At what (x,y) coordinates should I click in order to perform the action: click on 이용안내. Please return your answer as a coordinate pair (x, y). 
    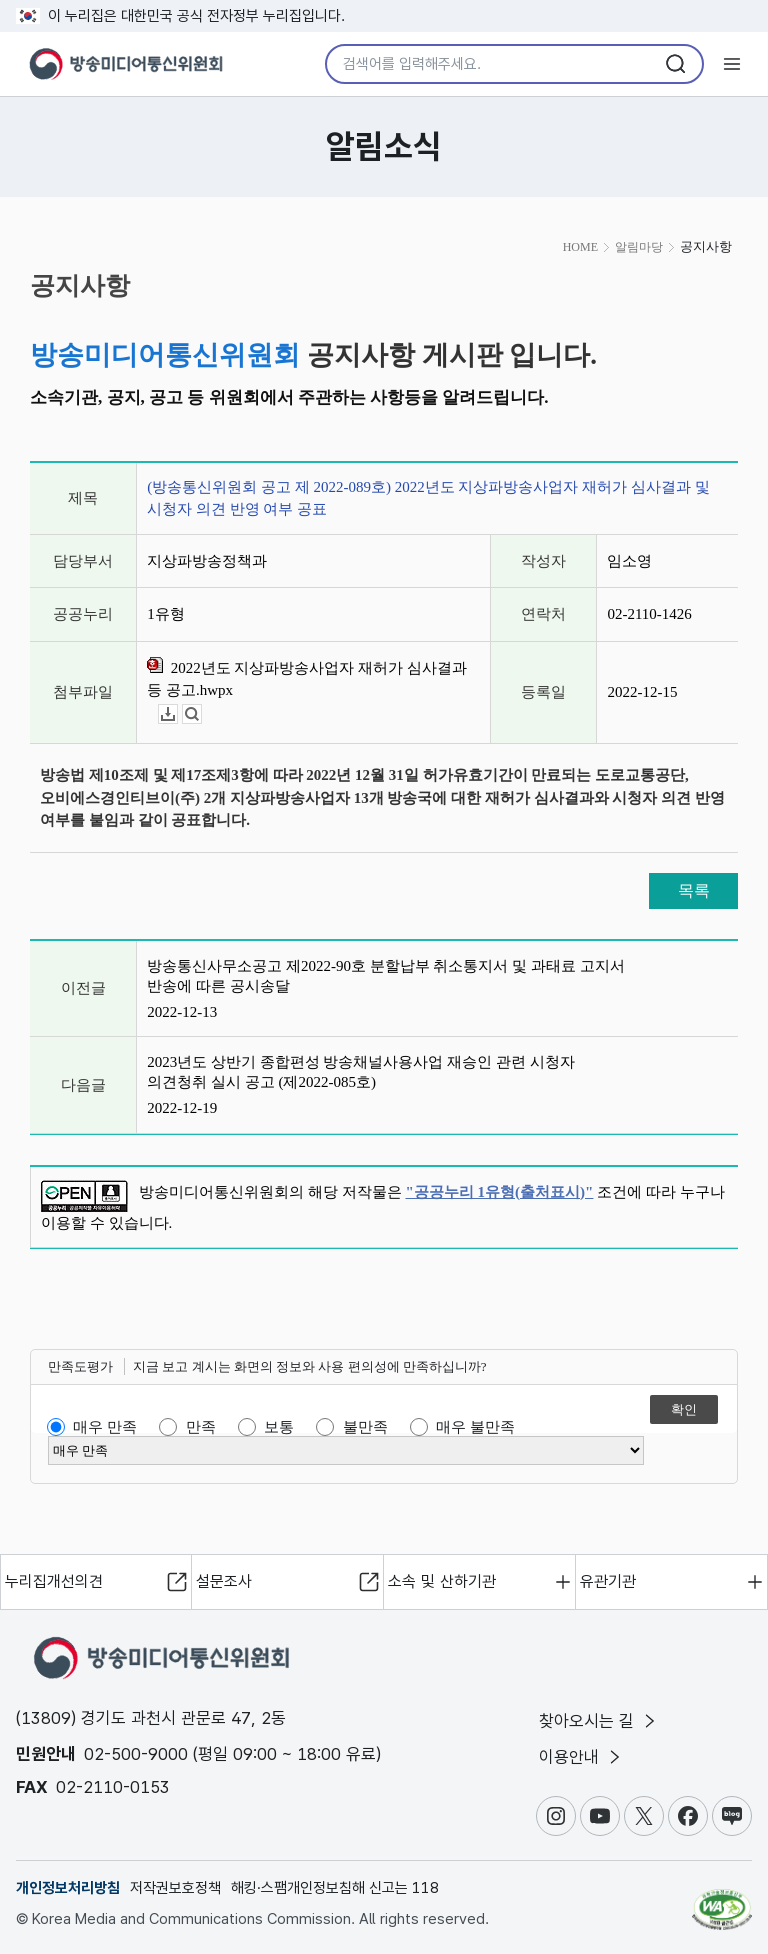
    Looking at the image, I should click on (581, 1757).